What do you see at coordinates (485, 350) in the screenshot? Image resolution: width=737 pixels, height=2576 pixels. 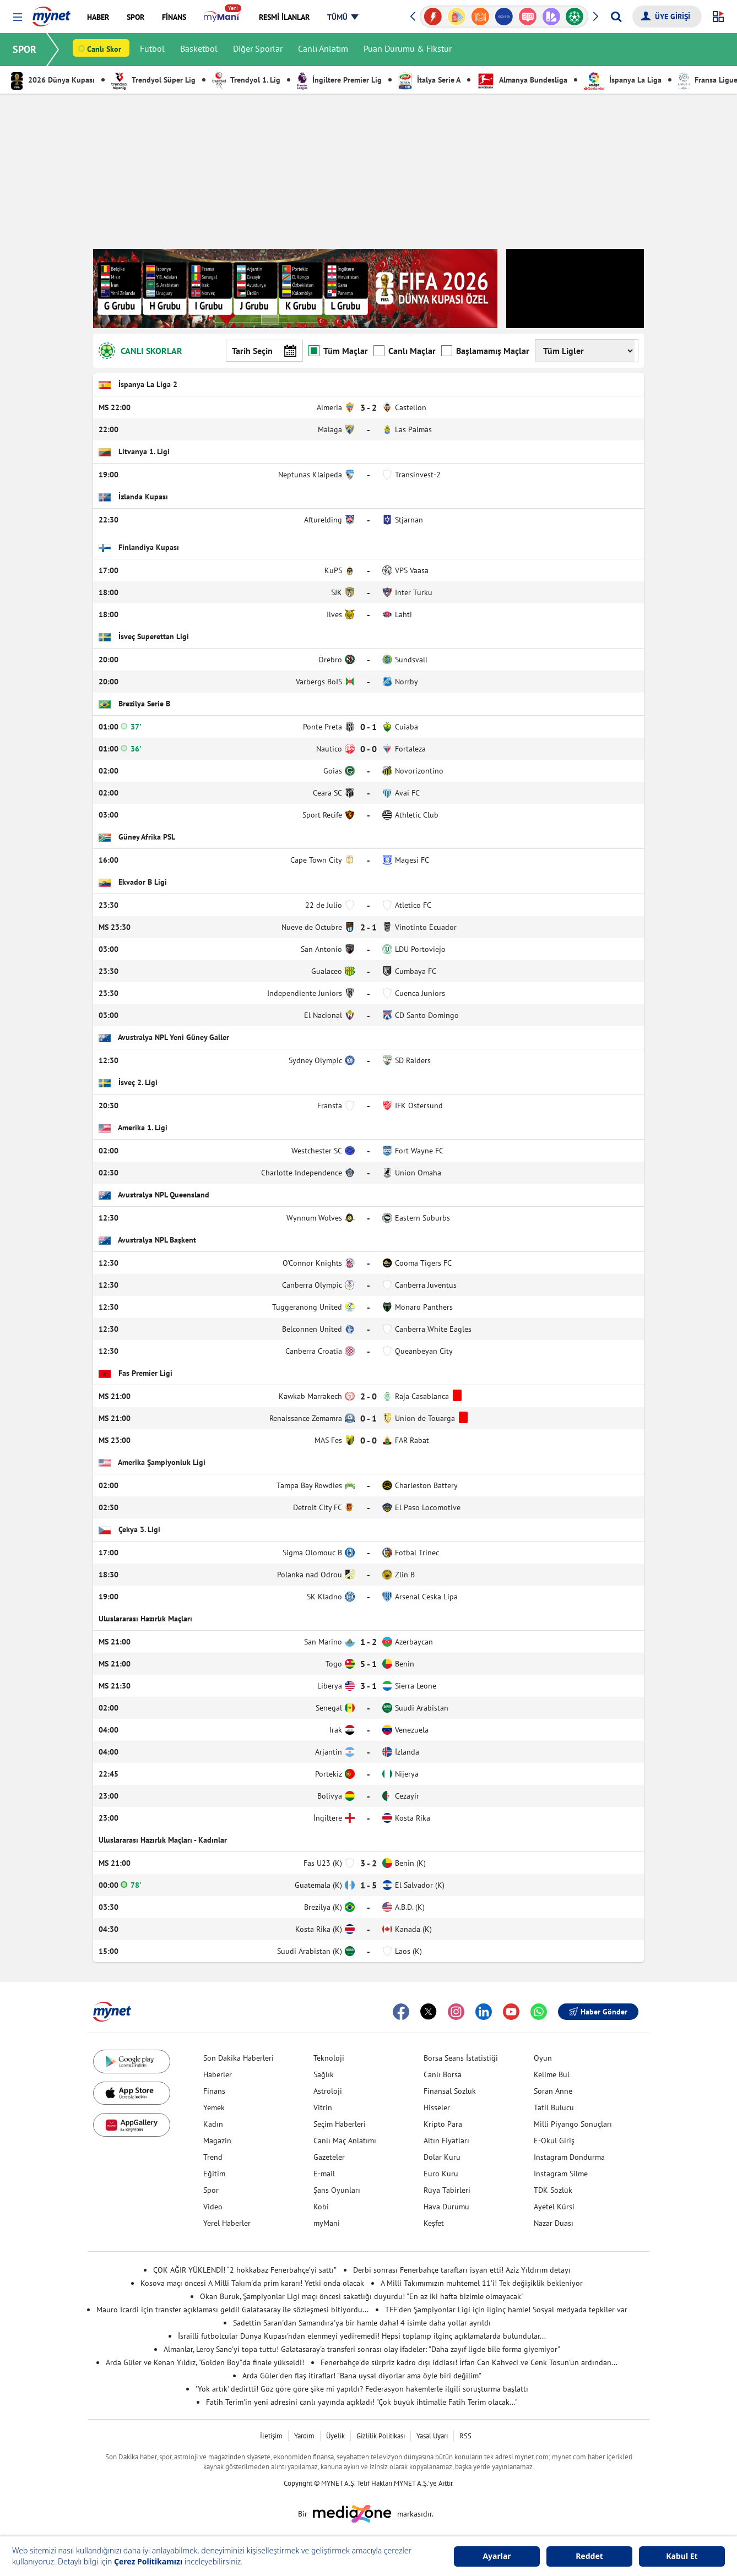 I see `Başlamamış Maçlar` at bounding box center [485, 350].